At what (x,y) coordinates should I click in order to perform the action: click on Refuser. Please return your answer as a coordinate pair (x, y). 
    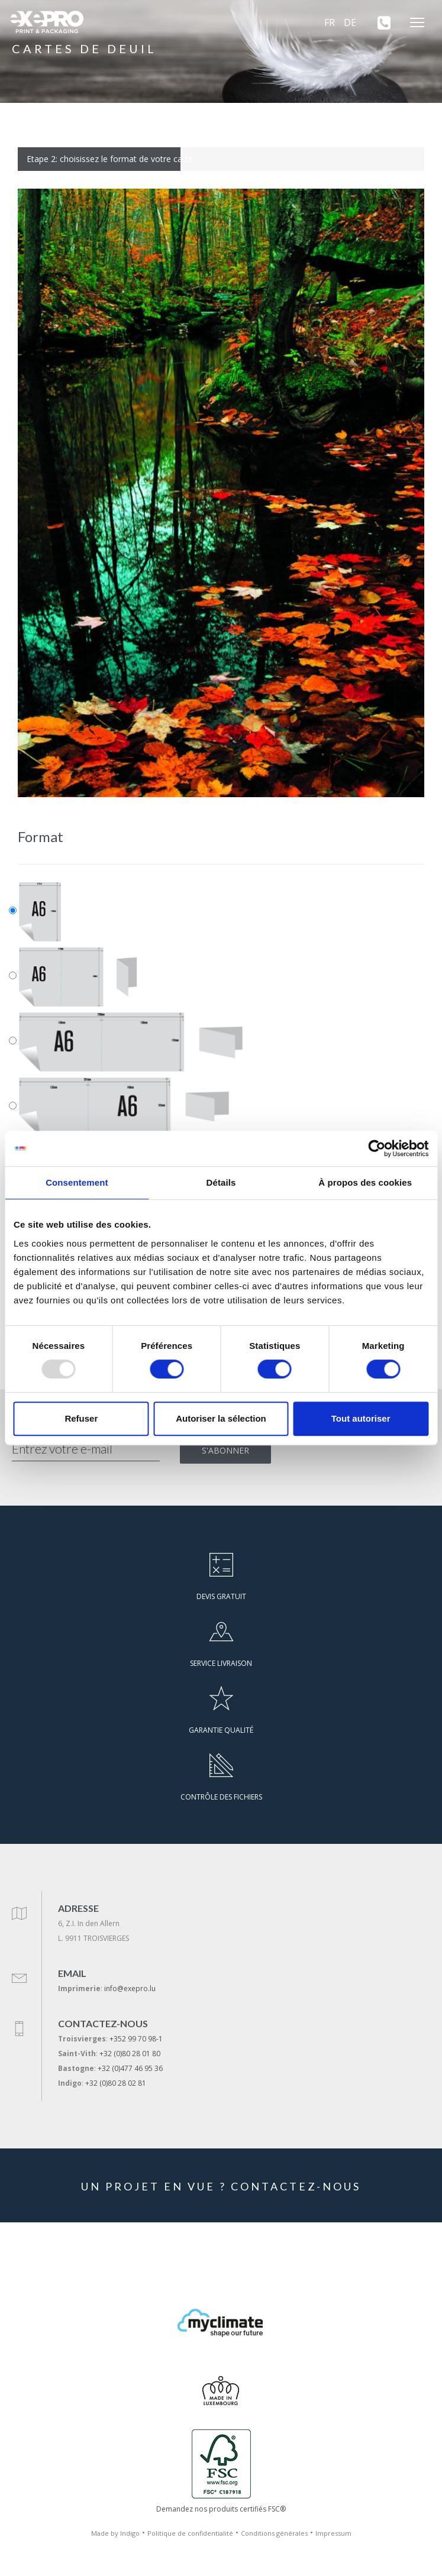
    Looking at the image, I should click on (81, 1418).